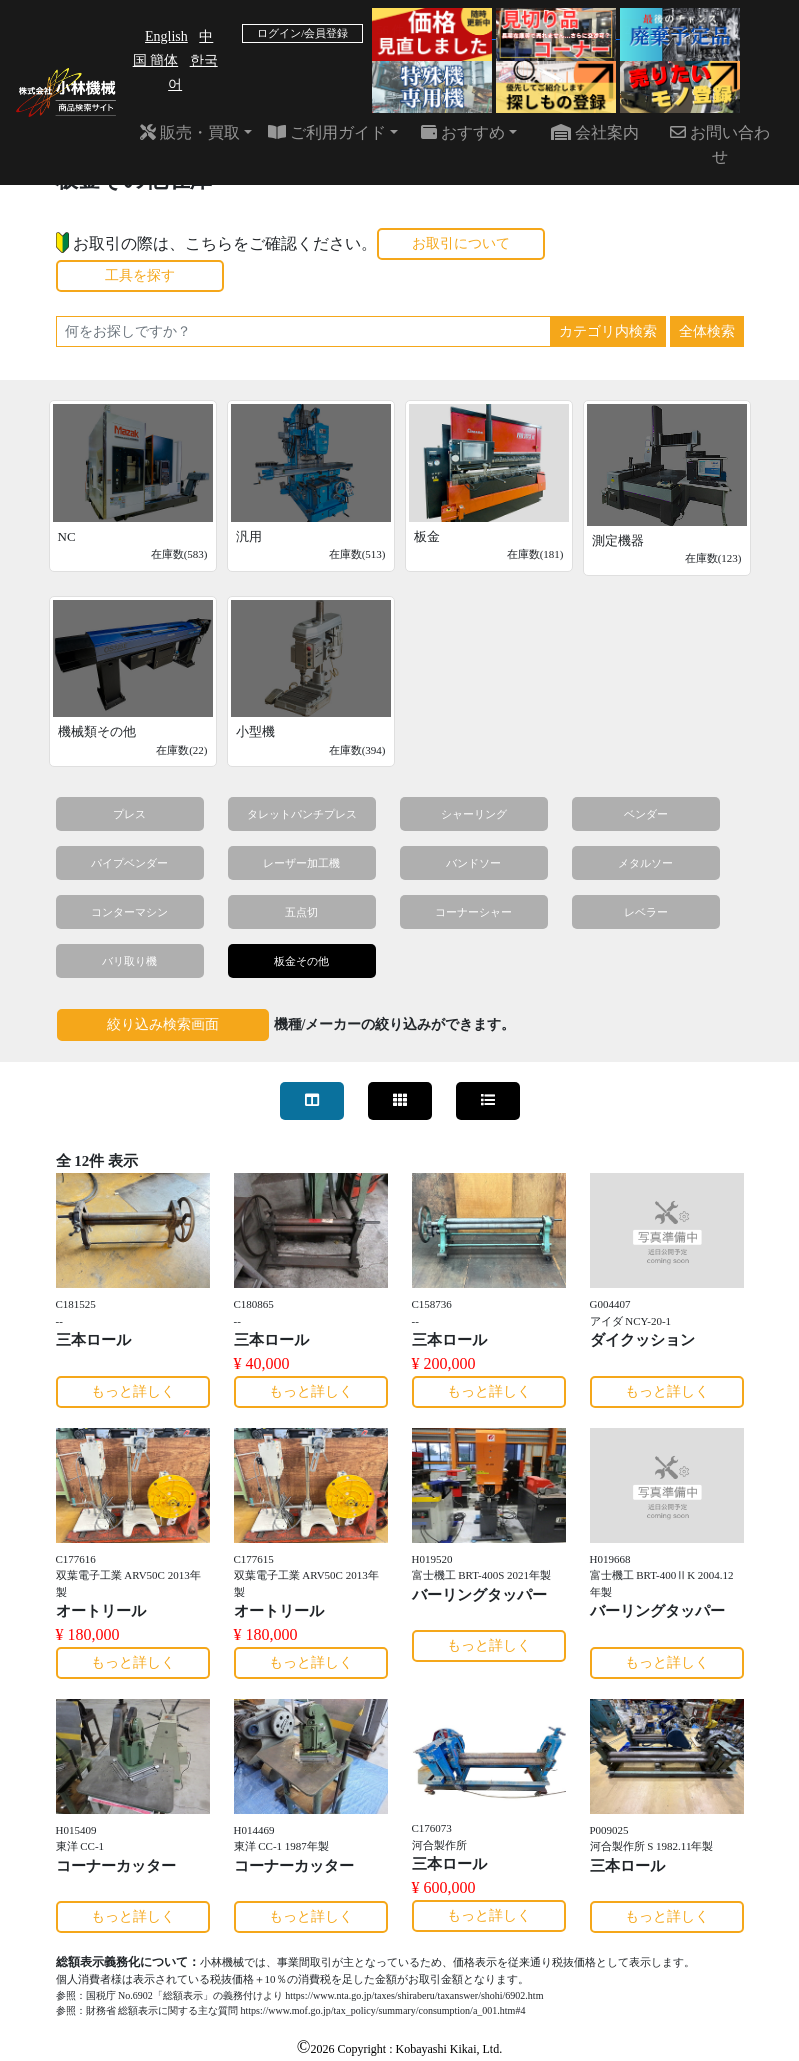  What do you see at coordinates (595, 132) in the screenshot?
I see `会社案内` at bounding box center [595, 132].